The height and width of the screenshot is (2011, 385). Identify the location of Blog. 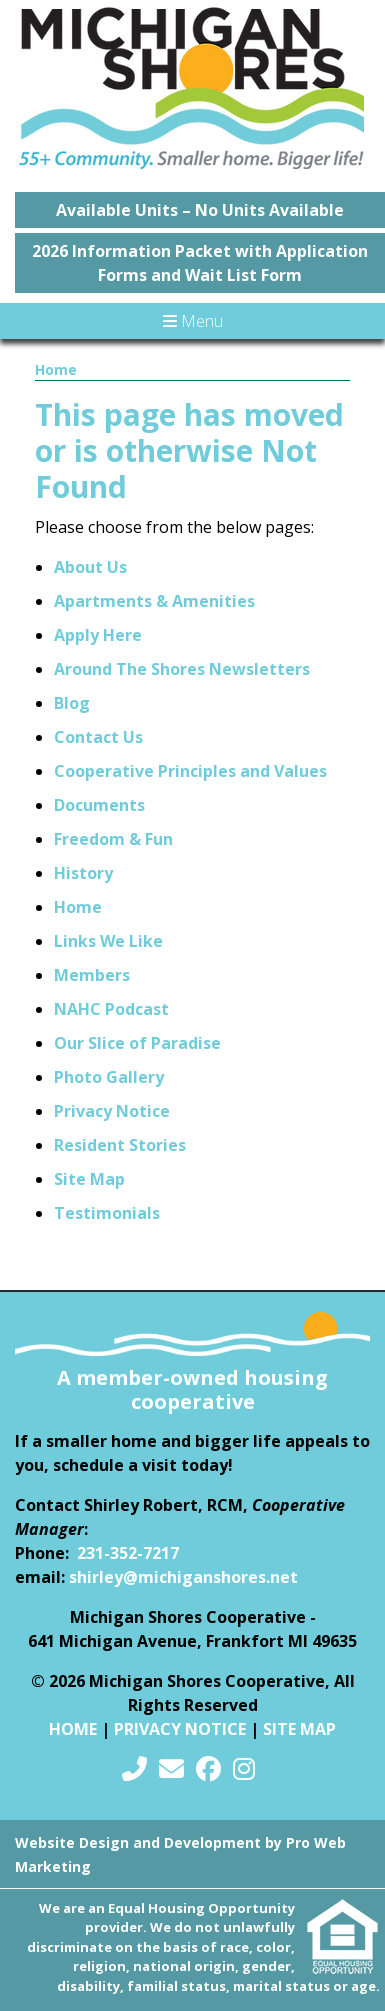
(72, 703).